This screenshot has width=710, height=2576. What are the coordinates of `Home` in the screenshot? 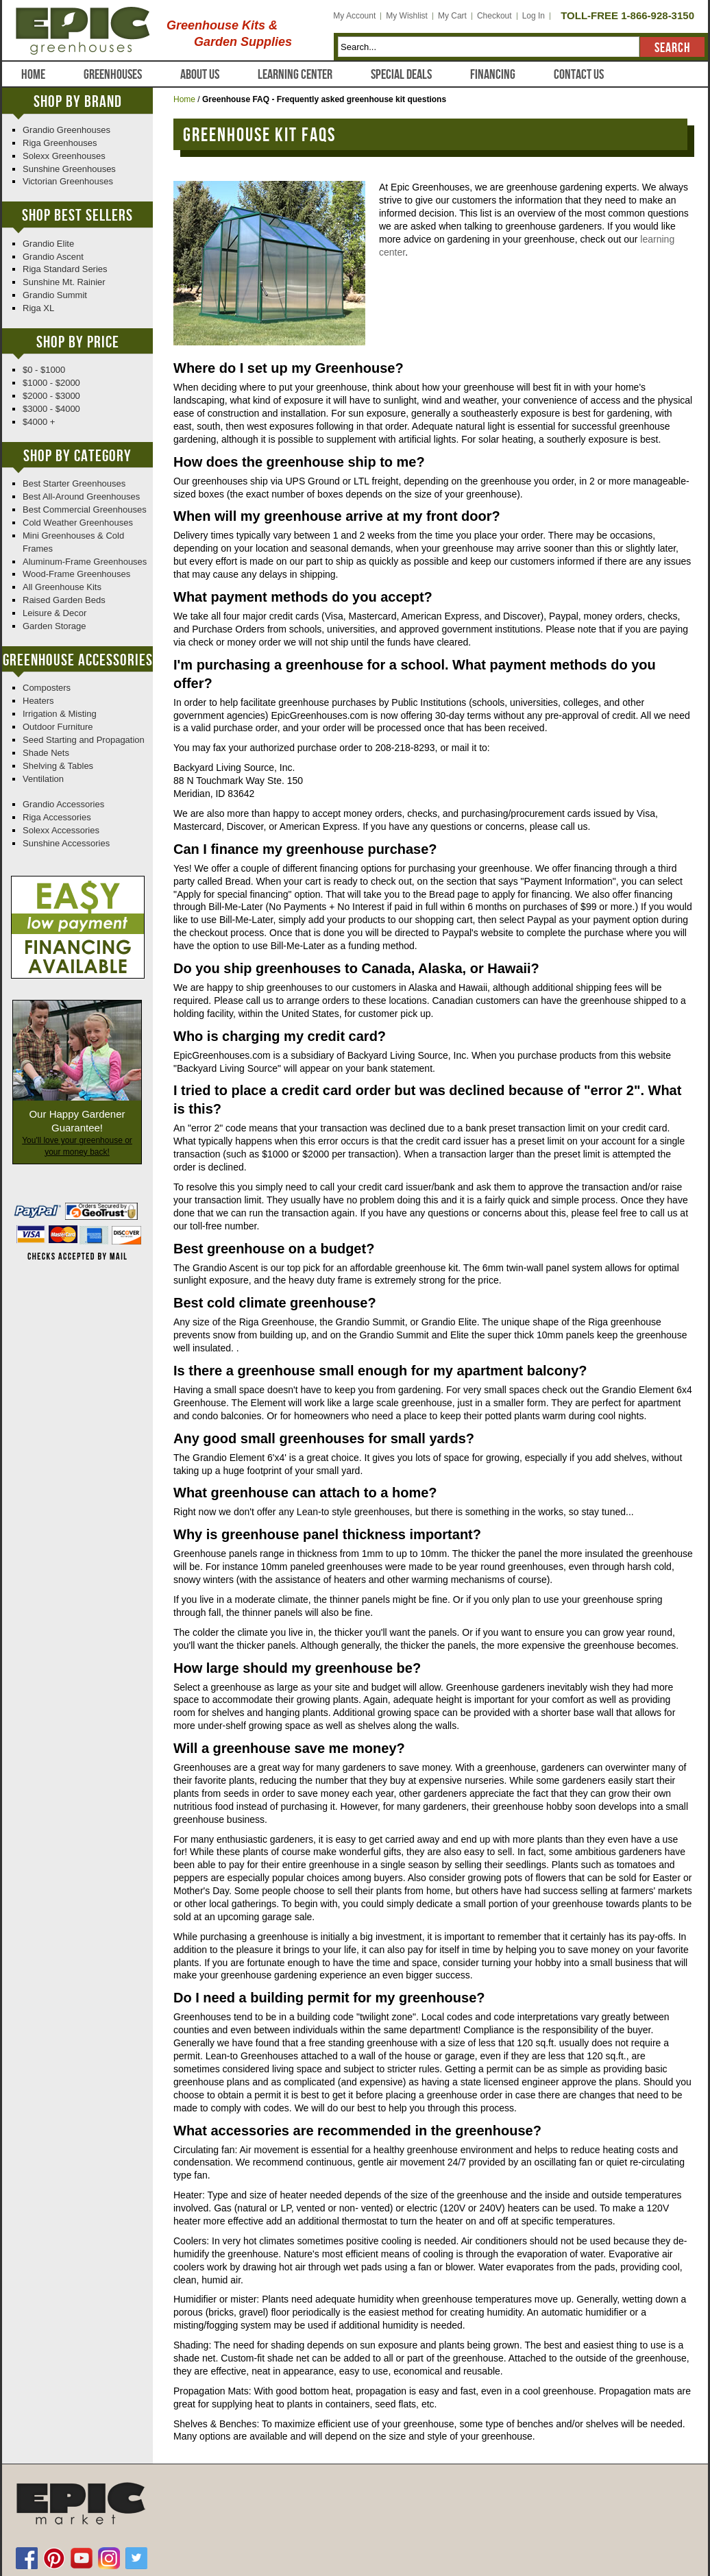 It's located at (33, 74).